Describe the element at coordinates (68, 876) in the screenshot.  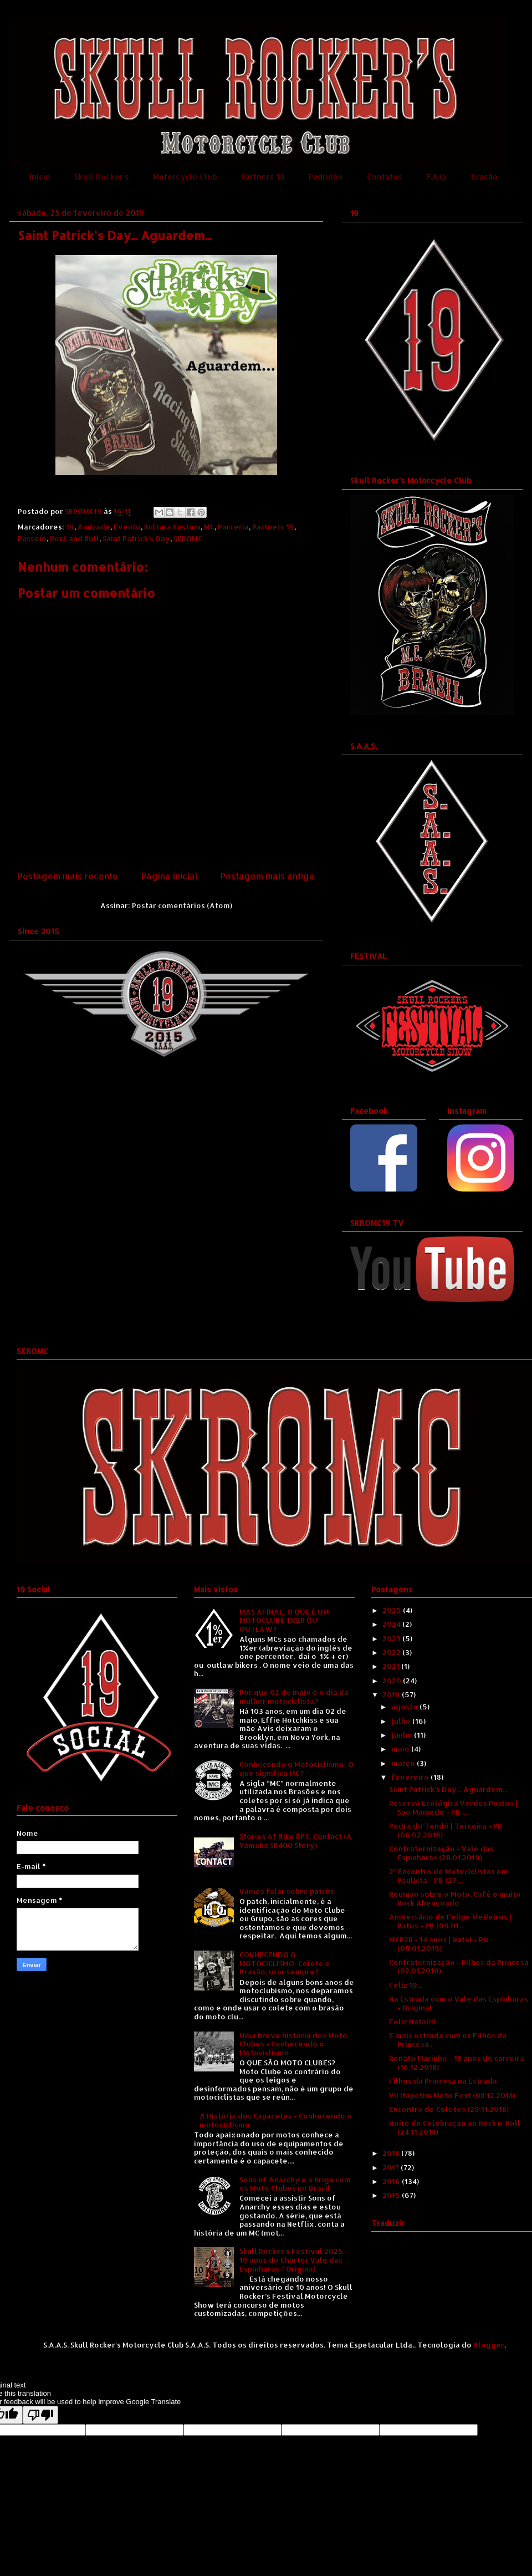
I see `Postagem mais recente` at that location.